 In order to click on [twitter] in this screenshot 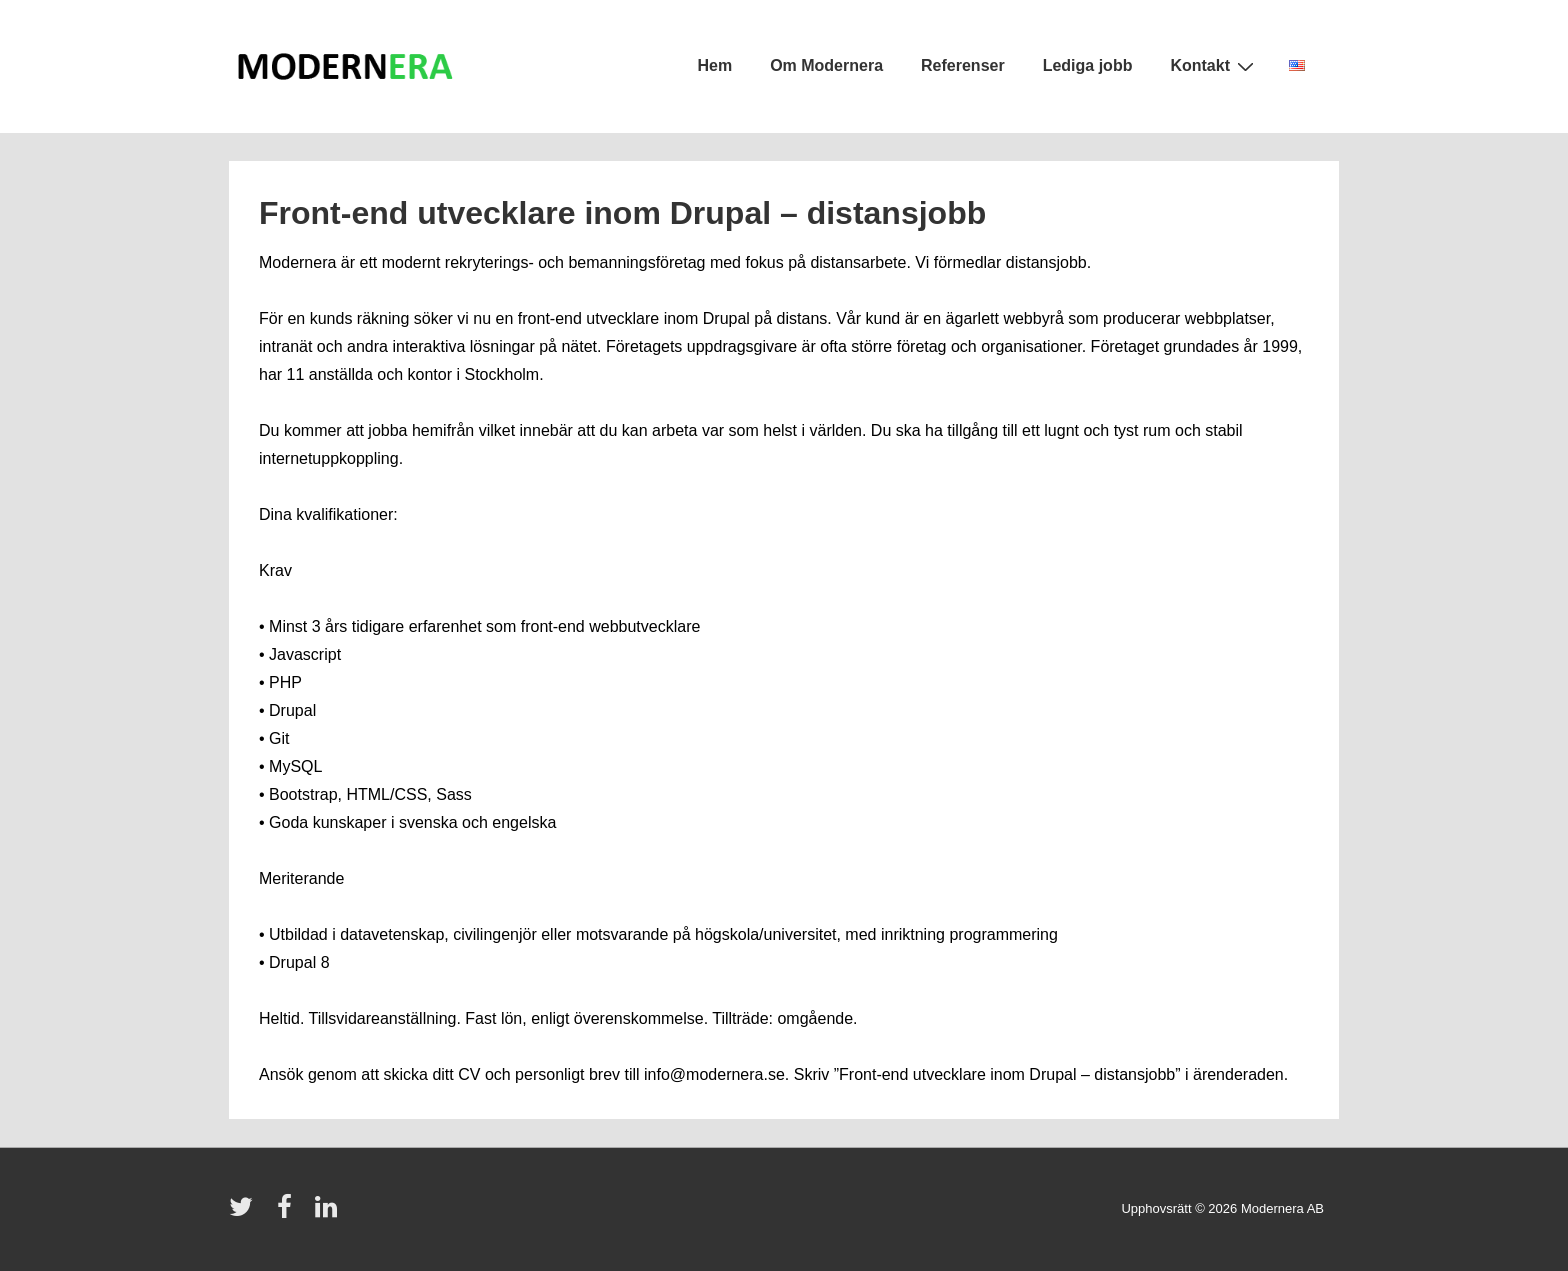, I will do `click(245, 1213)`.